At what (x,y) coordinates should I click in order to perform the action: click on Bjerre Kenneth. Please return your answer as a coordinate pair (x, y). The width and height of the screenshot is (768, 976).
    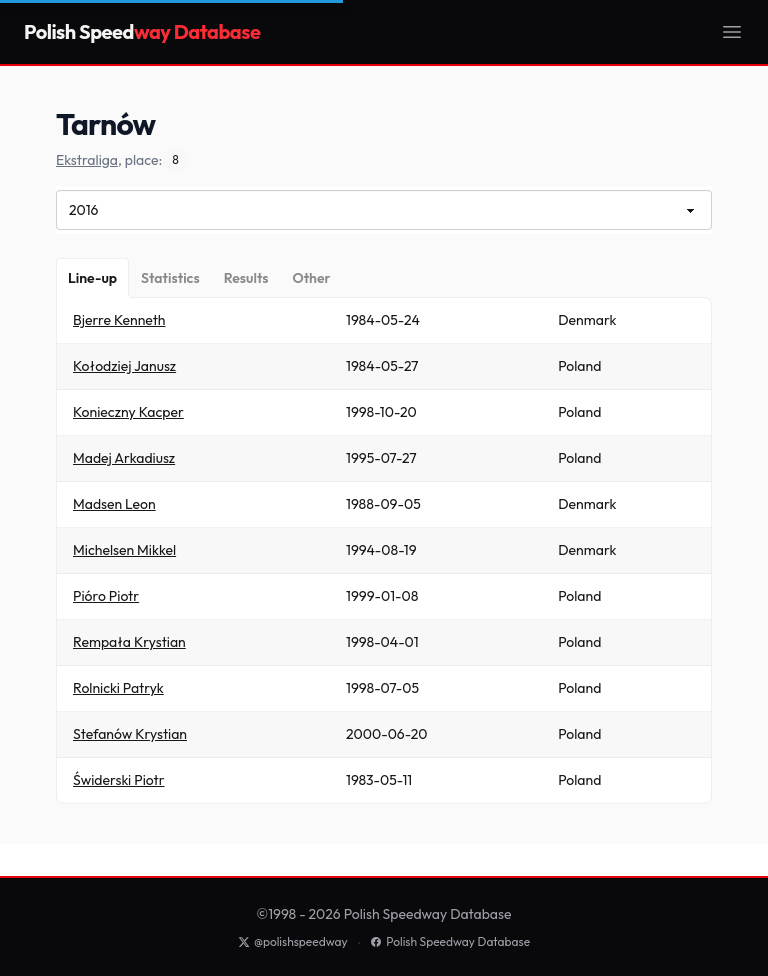
    Looking at the image, I should click on (119, 320).